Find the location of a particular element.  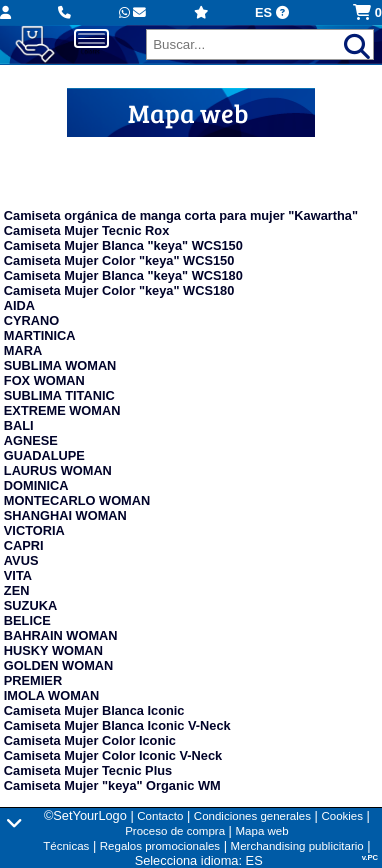

Merchandising publicitario is located at coordinates (297, 846).